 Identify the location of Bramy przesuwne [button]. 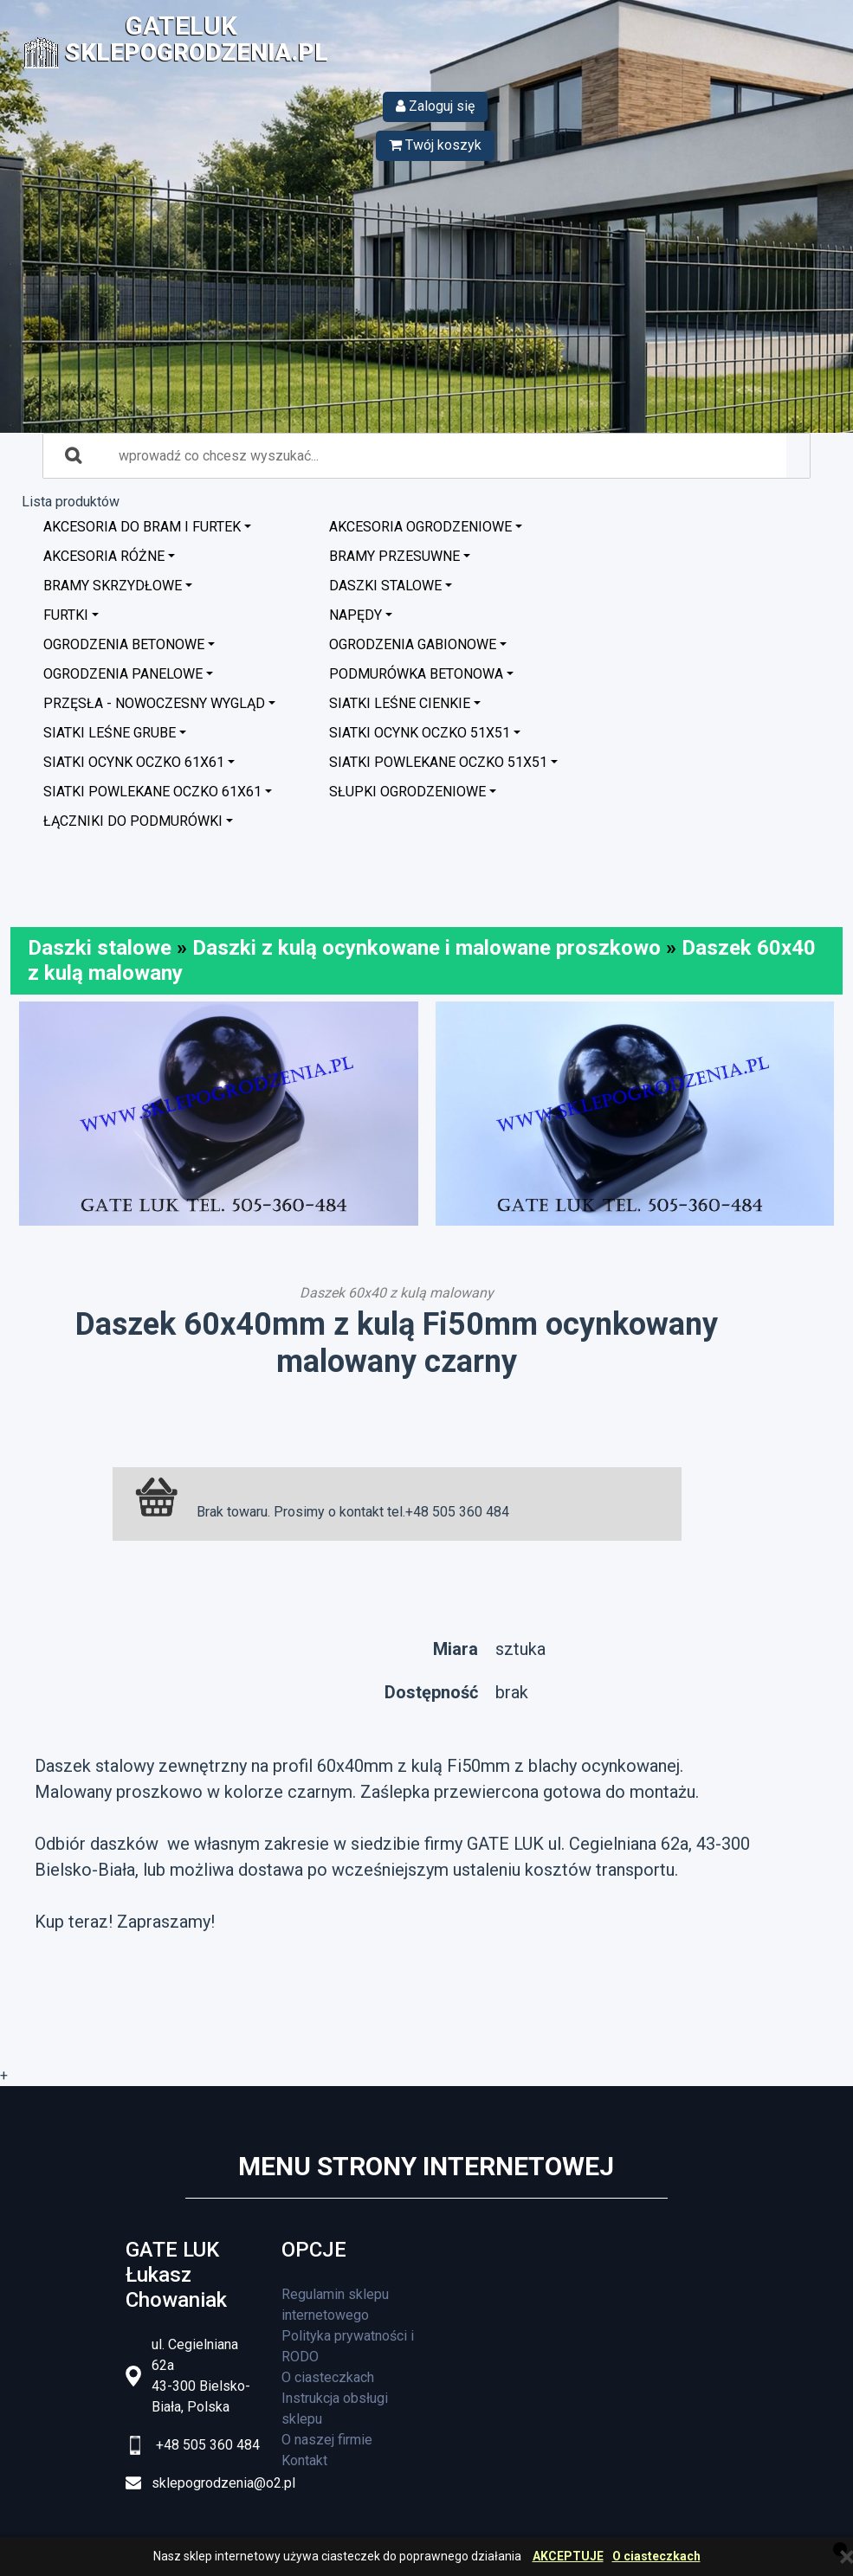
(394, 556).